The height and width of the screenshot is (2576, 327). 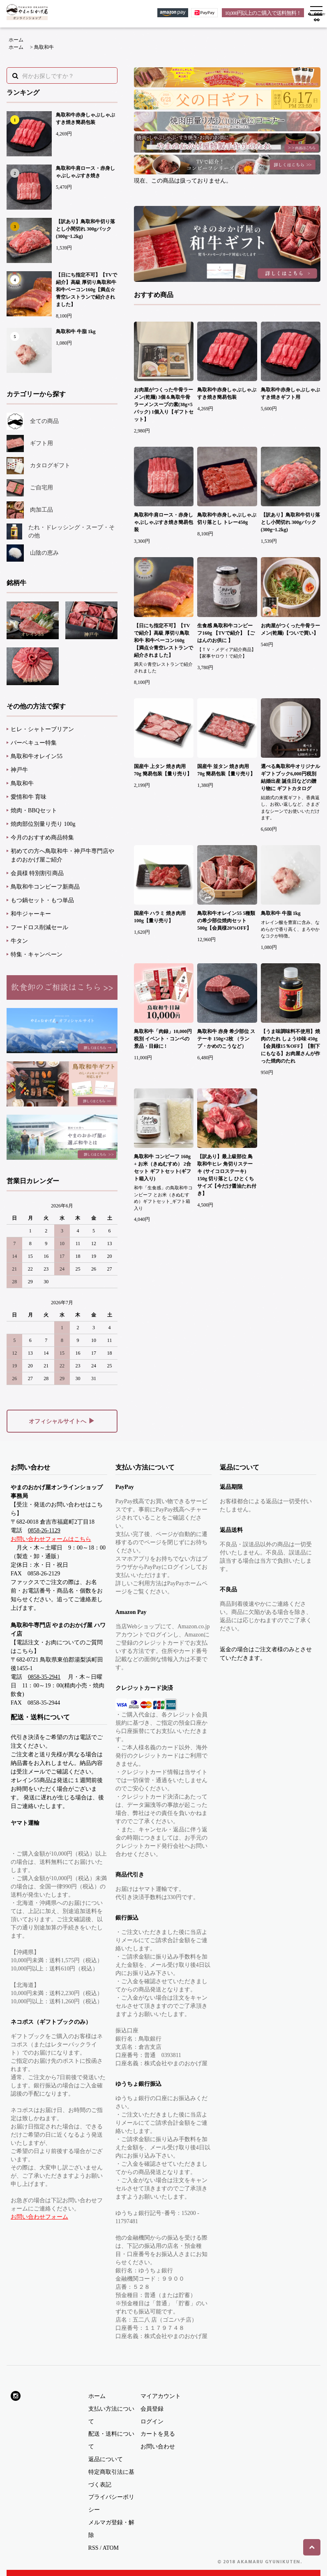 What do you see at coordinates (290, 393) in the screenshot?
I see `鳥取和牛赤身しゃぶしゃぶすき焼きギフト用` at bounding box center [290, 393].